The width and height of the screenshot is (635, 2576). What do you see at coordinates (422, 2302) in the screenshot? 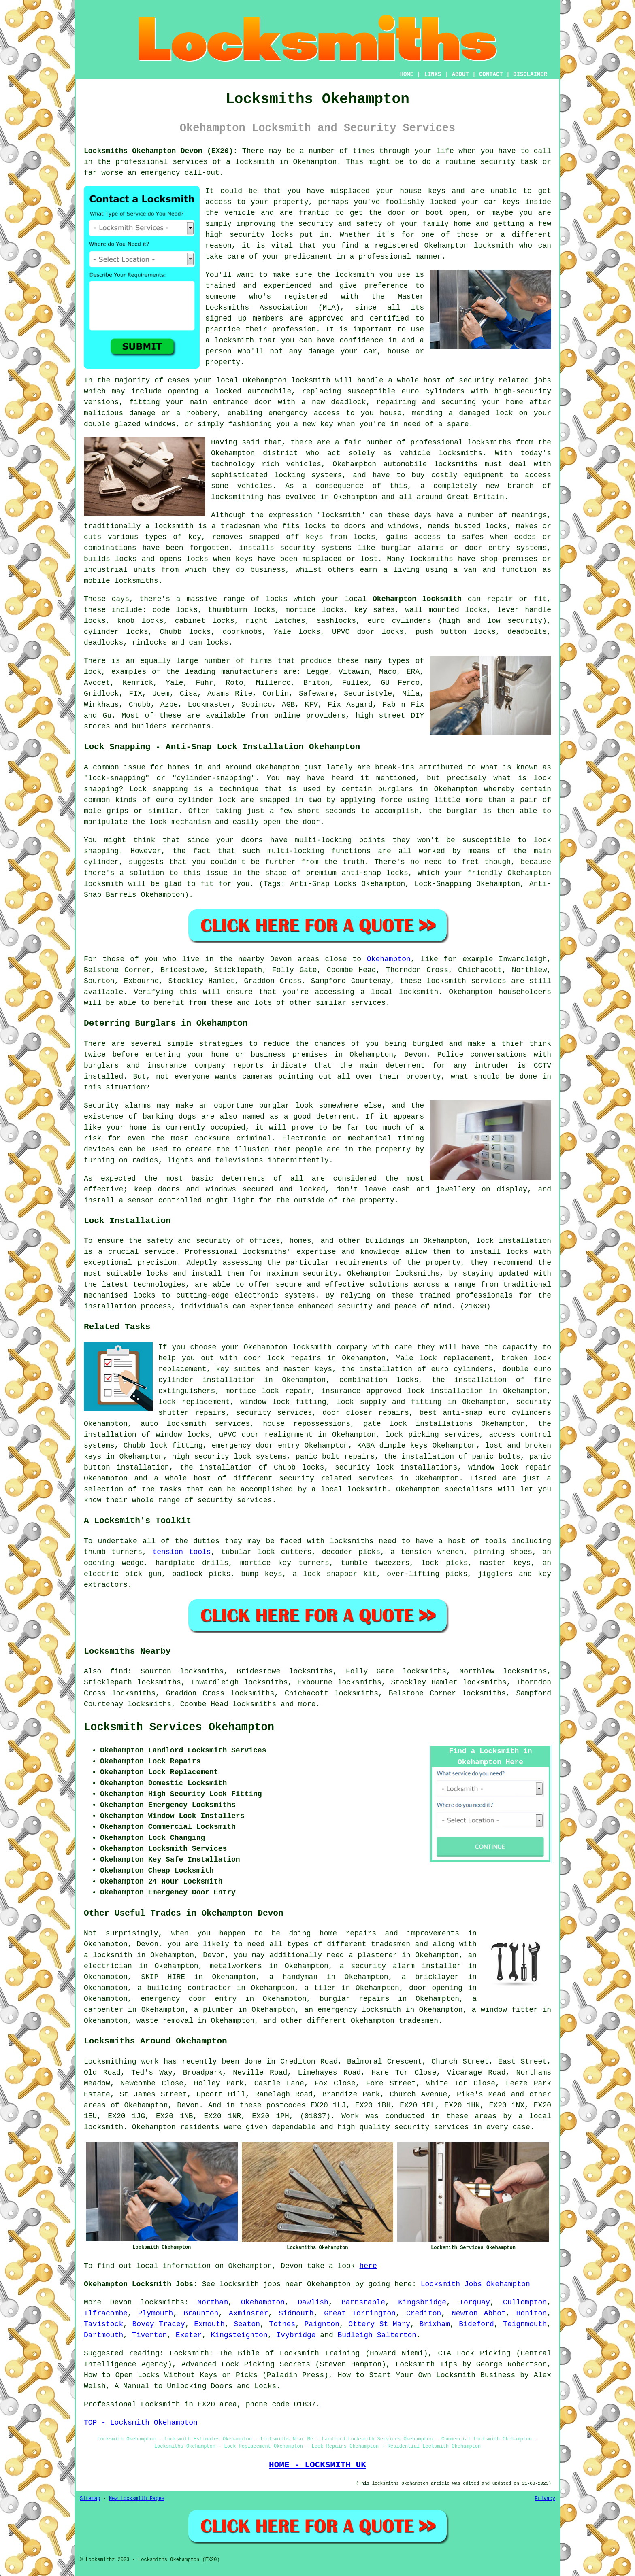
I see `Kingsbridge` at bounding box center [422, 2302].